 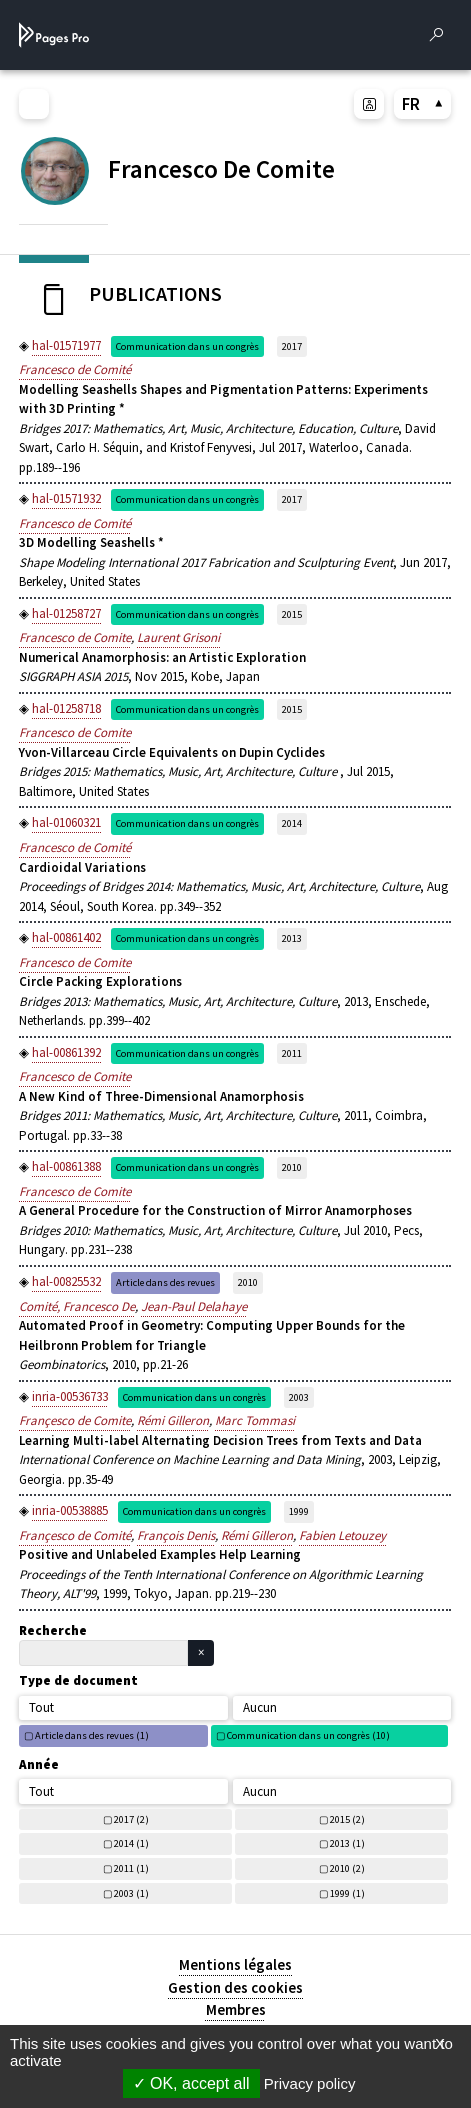 I want to click on Mentions légales, so click(x=235, y=1964).